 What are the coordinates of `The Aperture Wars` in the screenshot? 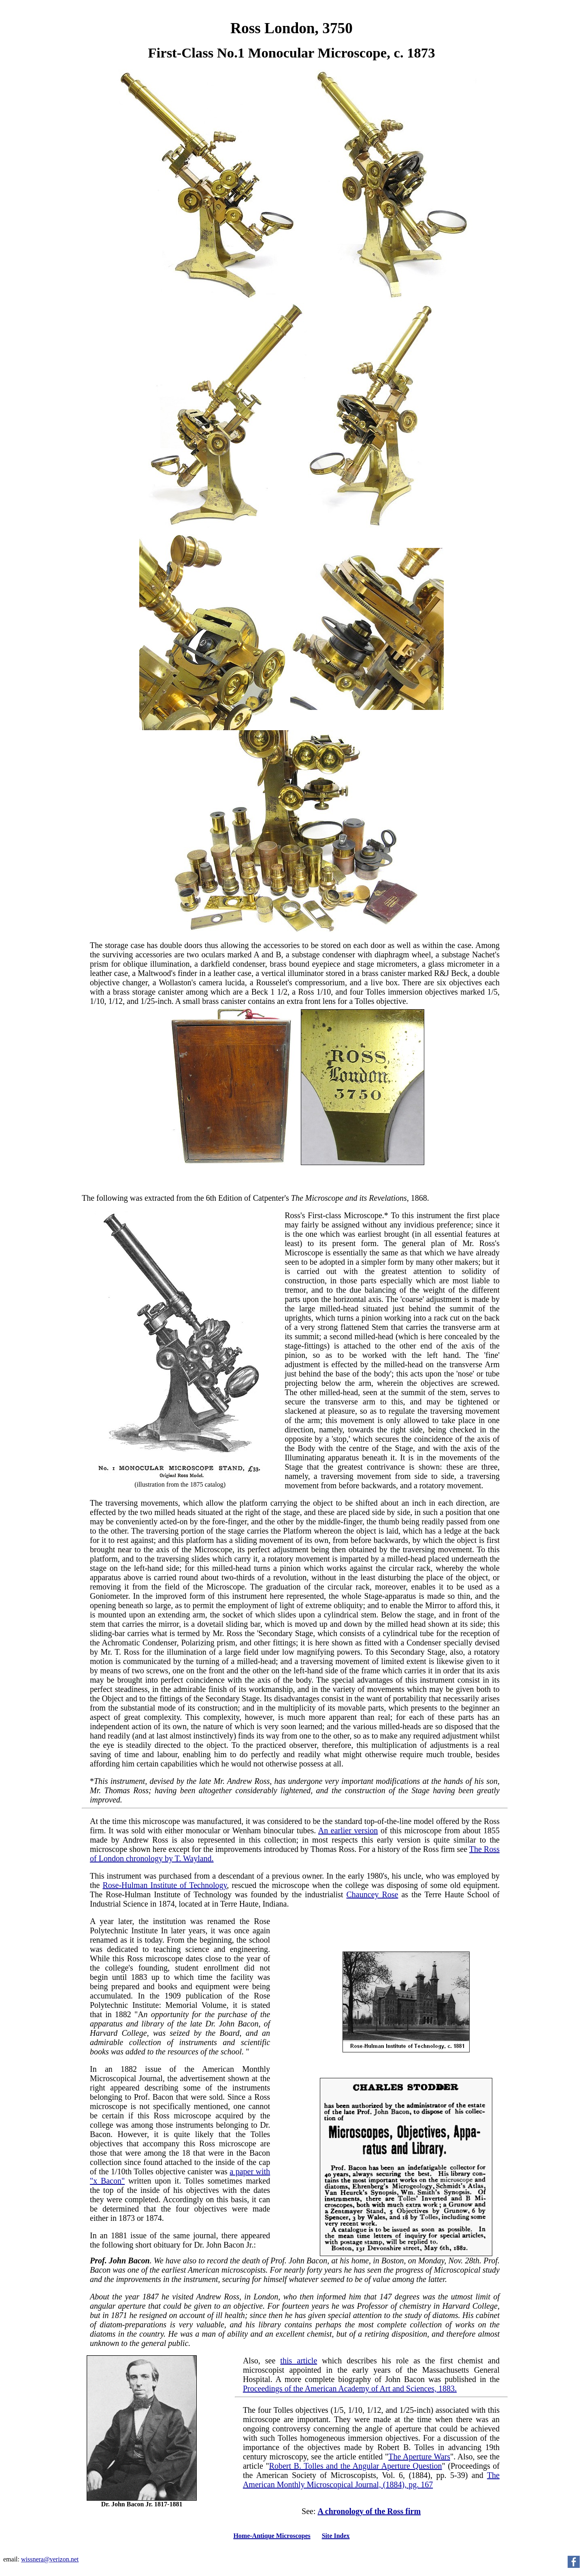 It's located at (419, 2456).